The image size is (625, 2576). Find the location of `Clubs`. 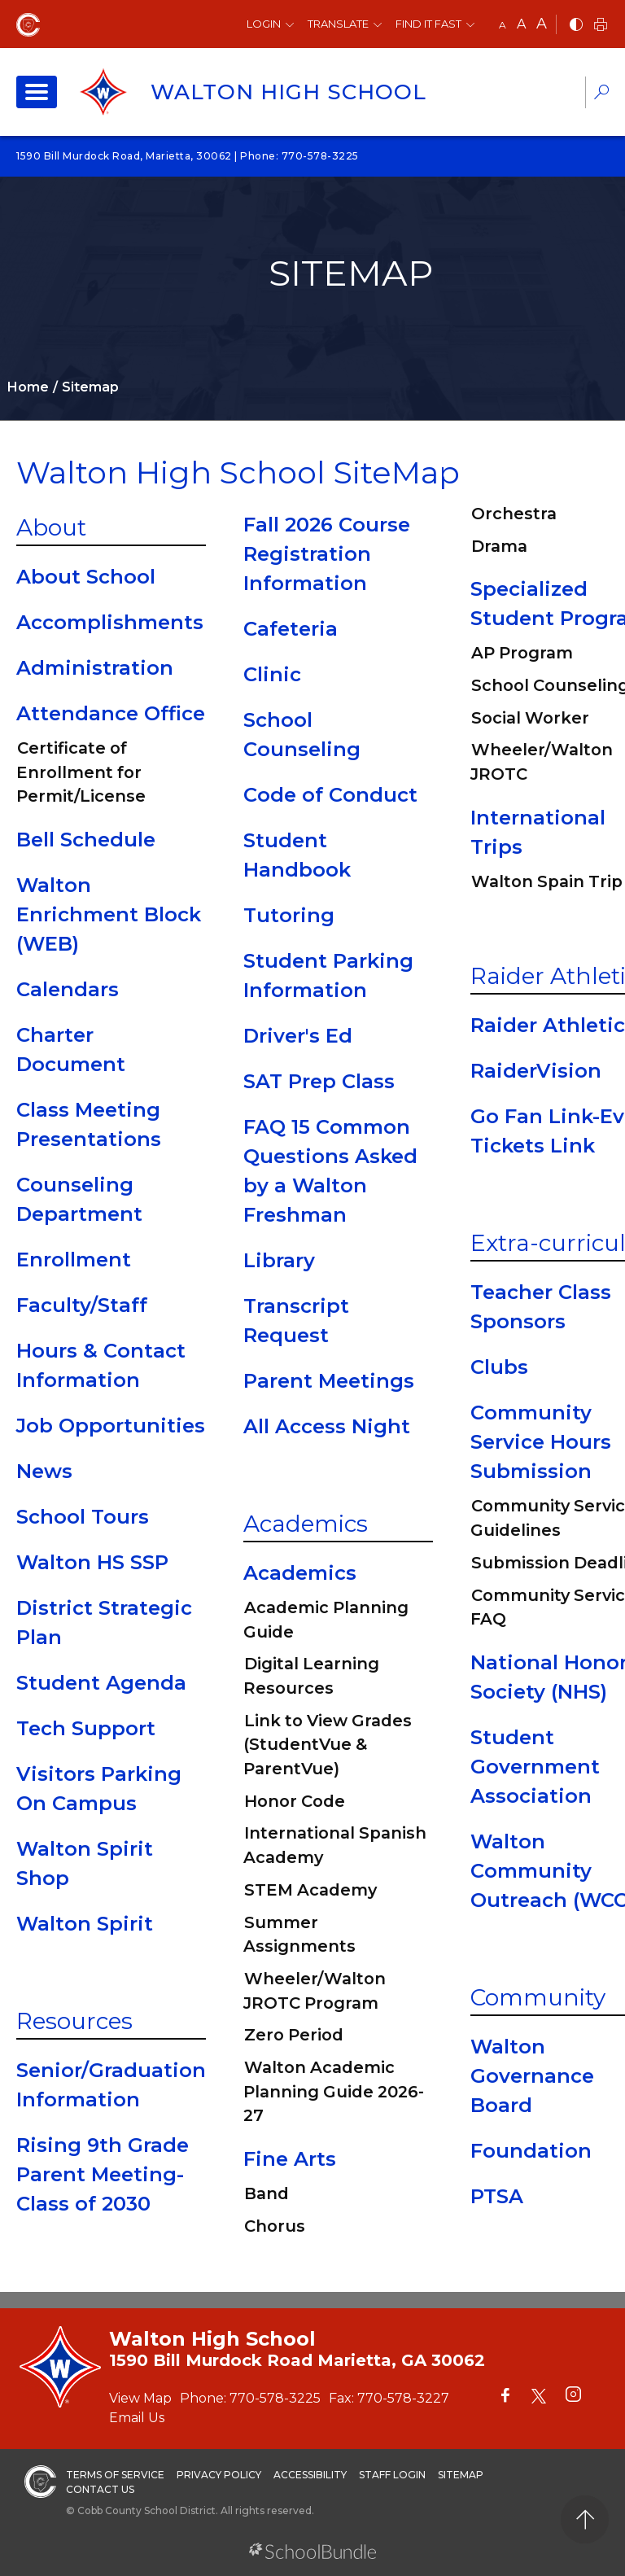

Clubs is located at coordinates (499, 1367).